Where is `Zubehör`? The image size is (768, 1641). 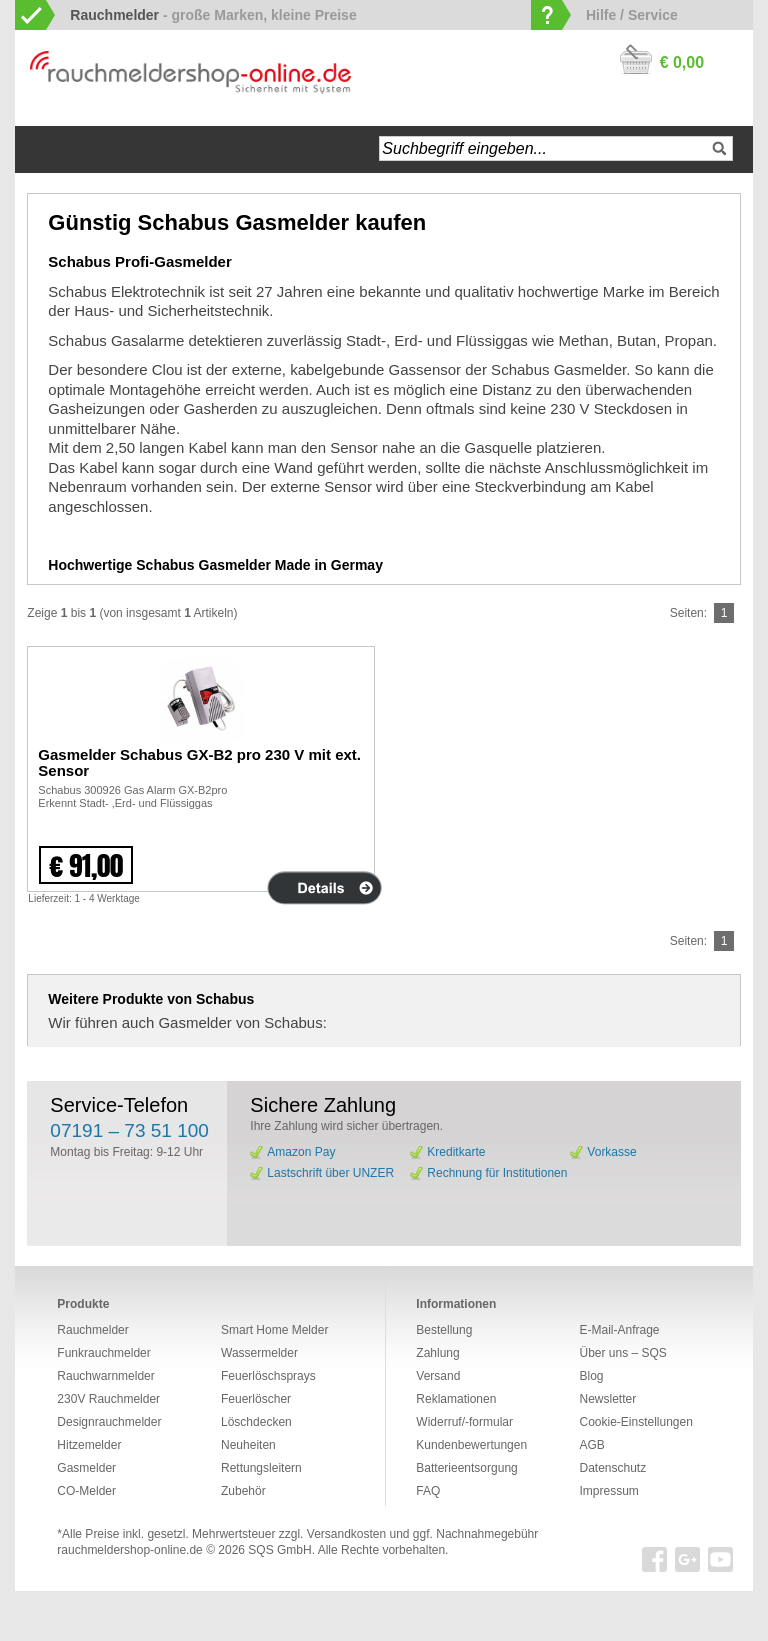 Zubehör is located at coordinates (243, 1491).